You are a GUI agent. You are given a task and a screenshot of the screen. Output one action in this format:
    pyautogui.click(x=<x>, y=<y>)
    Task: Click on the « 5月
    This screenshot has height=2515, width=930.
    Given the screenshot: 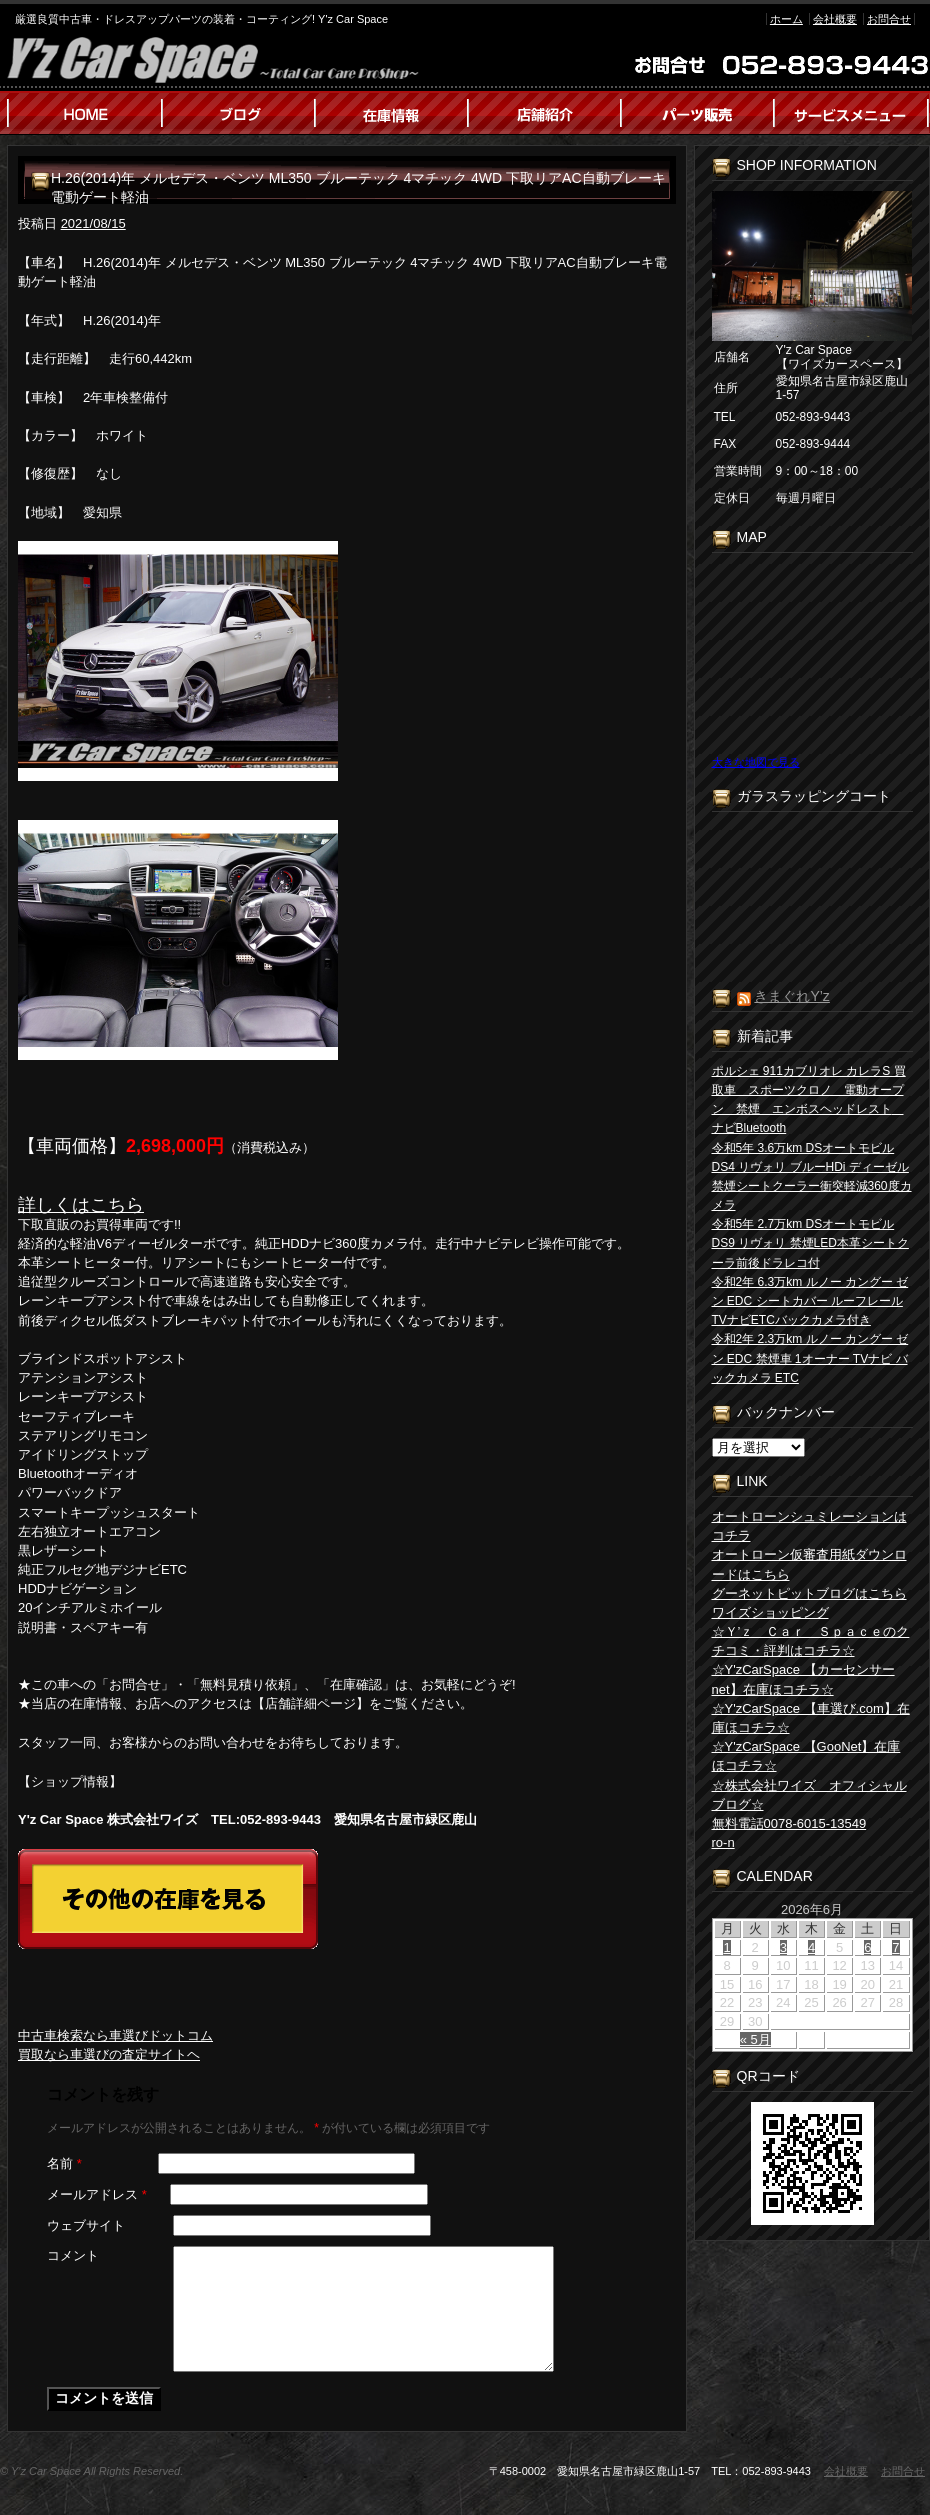 What is the action you would take?
    pyautogui.click(x=755, y=2039)
    